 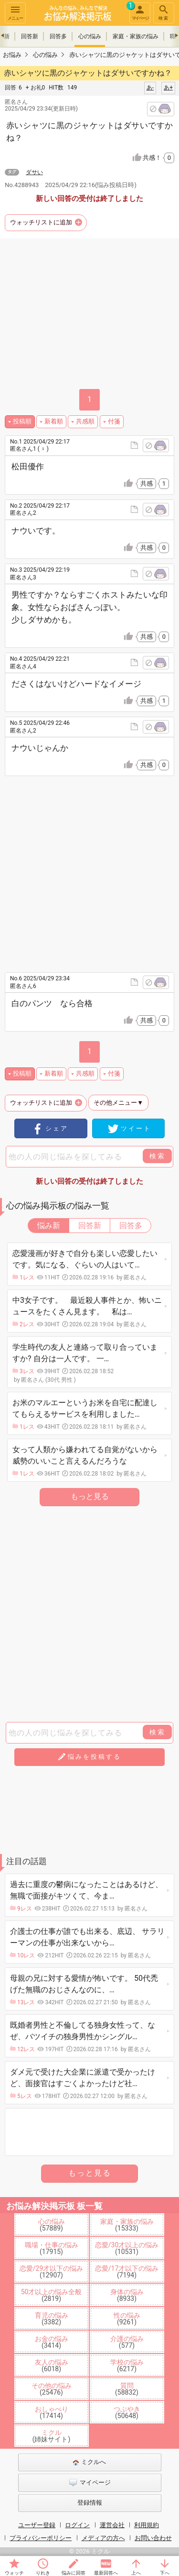 I want to click on もっと見る, so click(x=90, y=1496).